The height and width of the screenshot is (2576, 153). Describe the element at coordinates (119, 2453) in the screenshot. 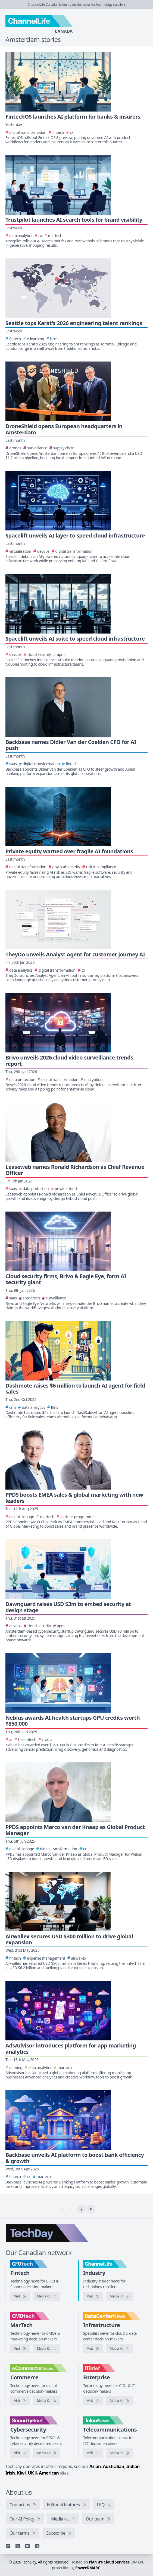

I see `[TelcoNews media kit]` at that location.